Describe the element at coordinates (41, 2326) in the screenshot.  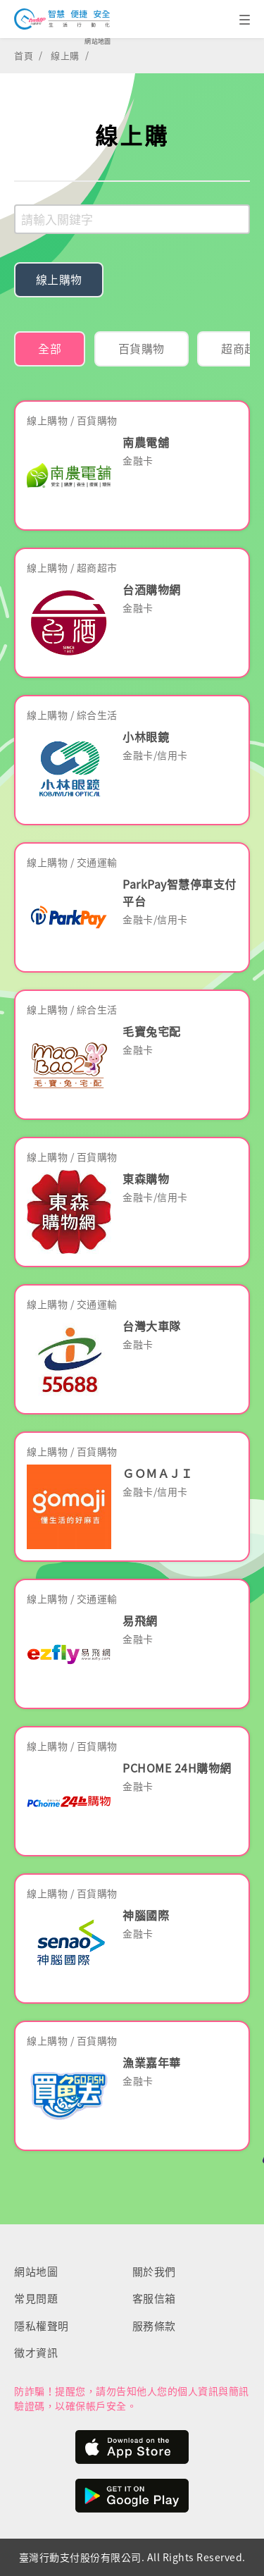
I see `隱私權聲明` at that location.